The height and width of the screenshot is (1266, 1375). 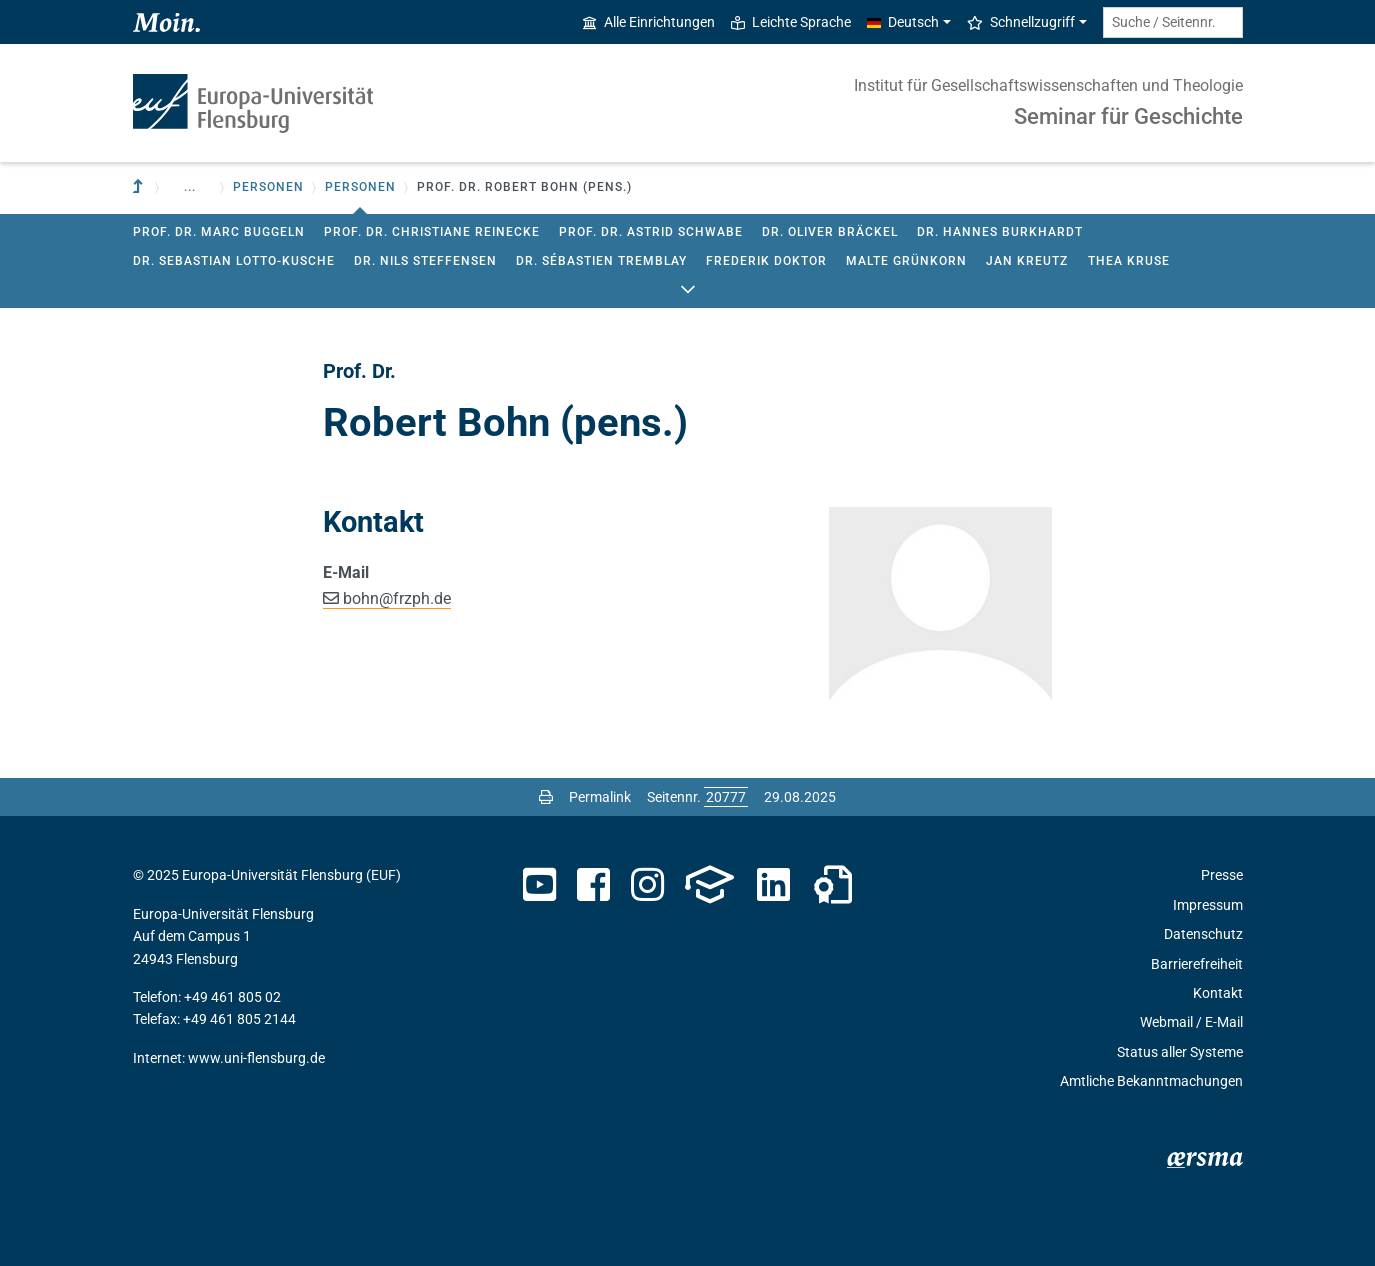 What do you see at coordinates (1218, 993) in the screenshot?
I see `Kontakt` at bounding box center [1218, 993].